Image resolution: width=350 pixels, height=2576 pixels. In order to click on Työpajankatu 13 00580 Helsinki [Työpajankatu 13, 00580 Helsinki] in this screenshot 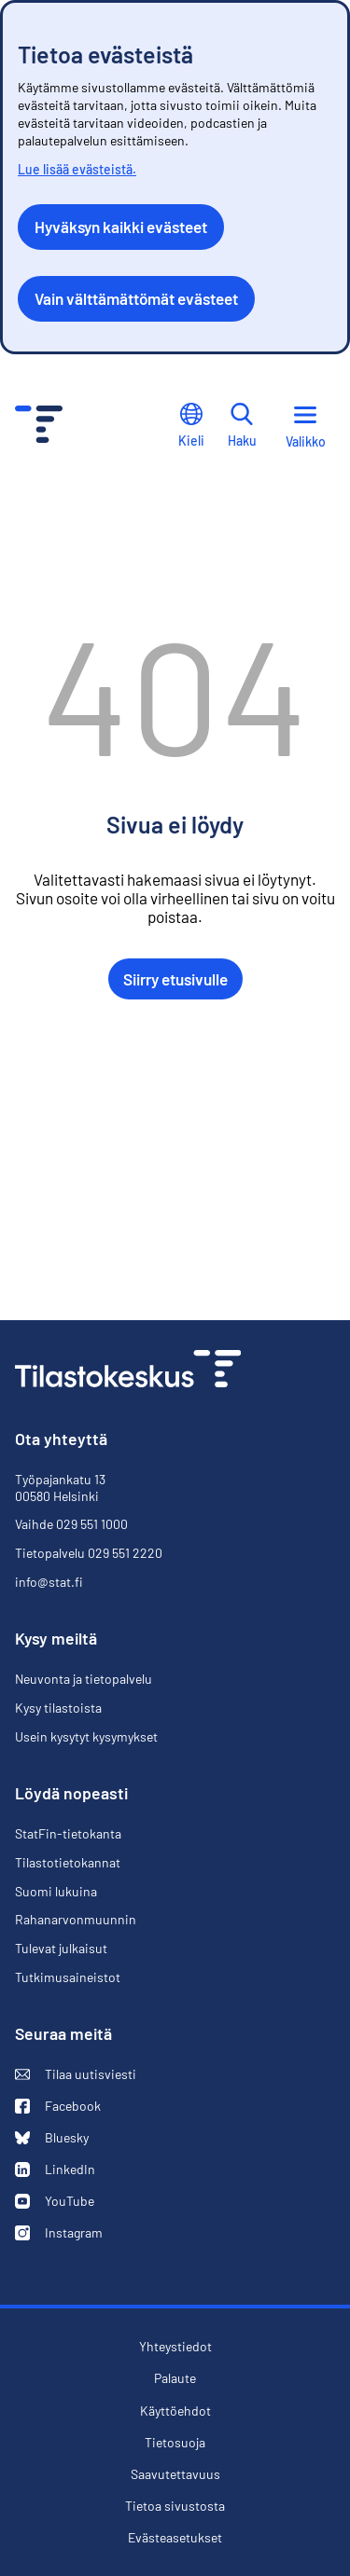, I will do `click(60, 1487)`.